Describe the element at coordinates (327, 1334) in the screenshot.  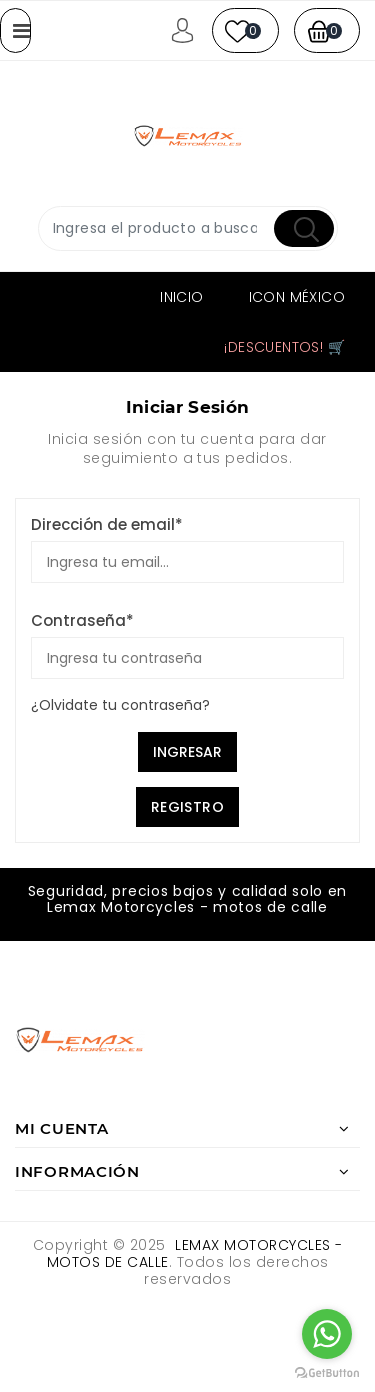
I see `[Go to whatsapp]` at that location.